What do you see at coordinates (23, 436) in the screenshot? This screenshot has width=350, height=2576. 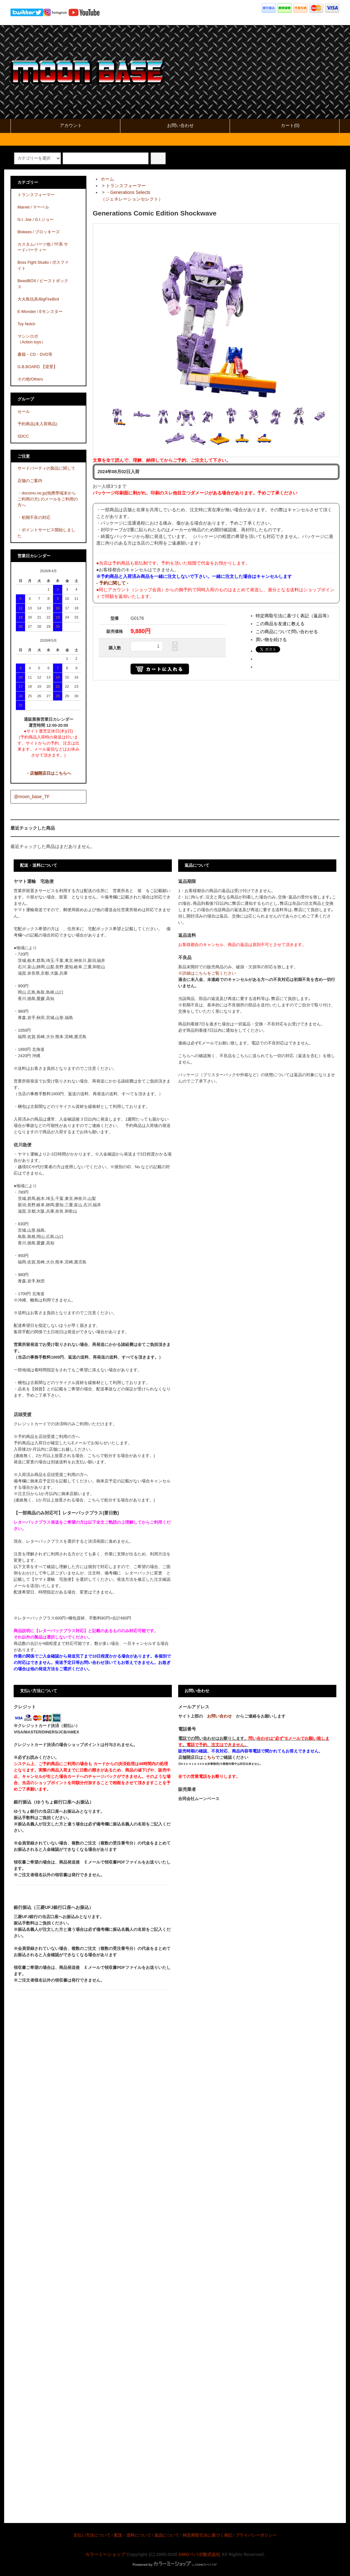 I see `SDCC` at bounding box center [23, 436].